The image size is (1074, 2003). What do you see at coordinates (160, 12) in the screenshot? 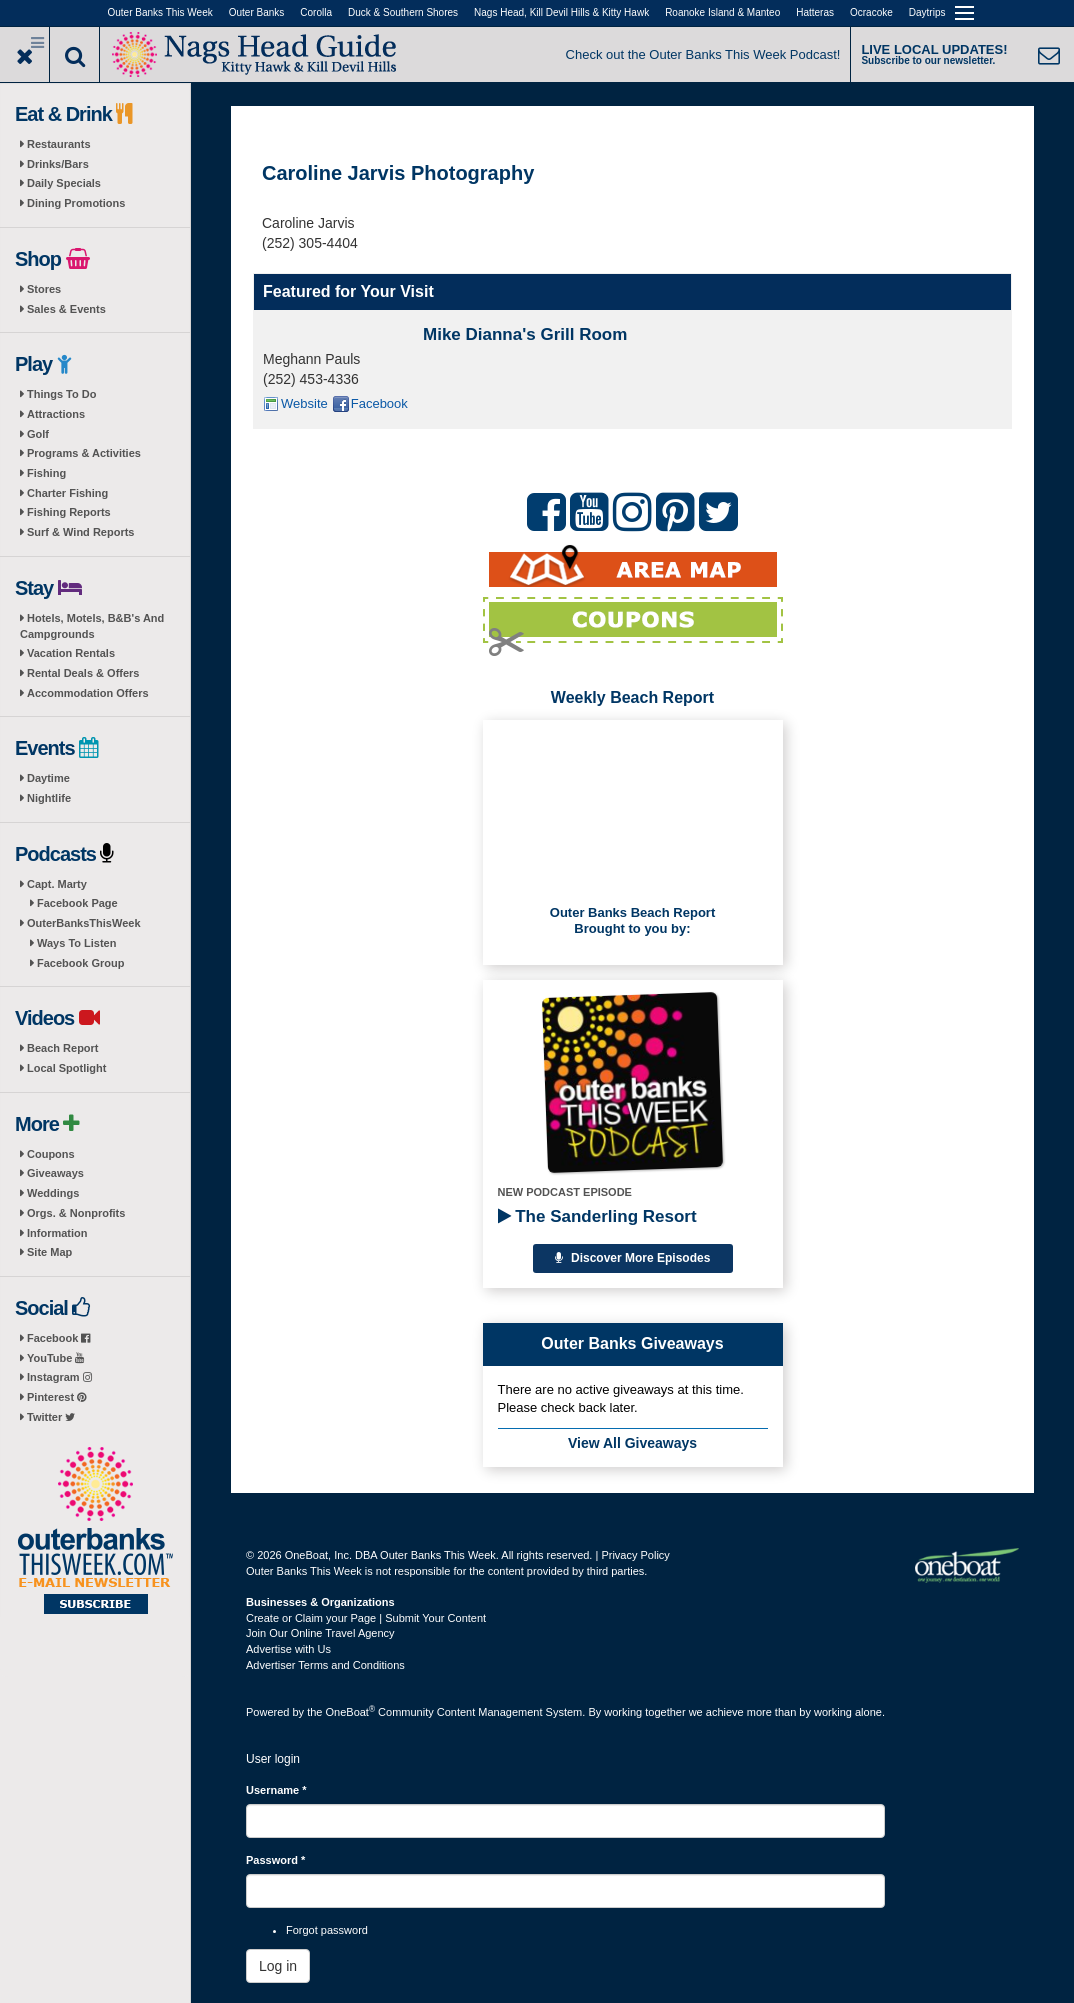
I see `Outer Banks This Week` at bounding box center [160, 12].